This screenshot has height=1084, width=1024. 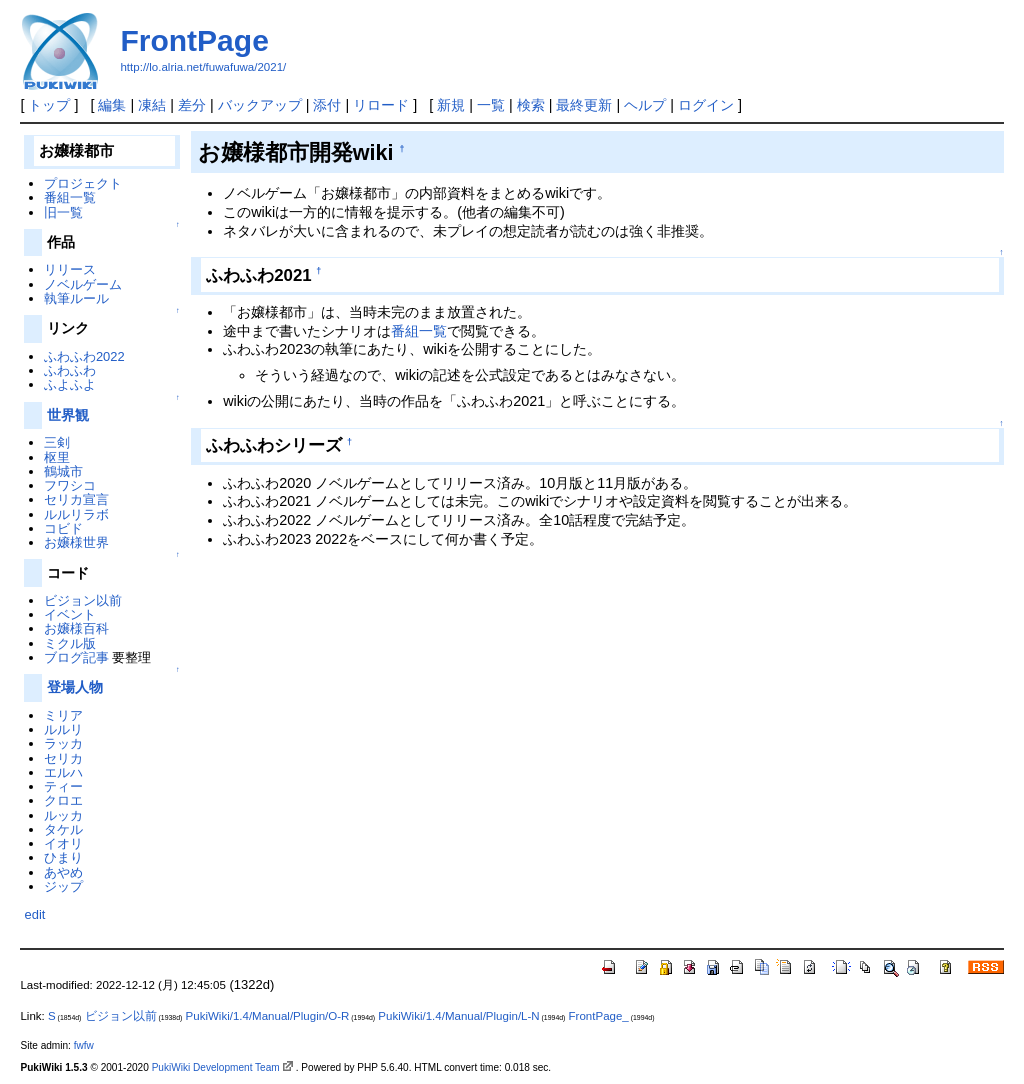 I want to click on あやめ, so click(x=63, y=872).